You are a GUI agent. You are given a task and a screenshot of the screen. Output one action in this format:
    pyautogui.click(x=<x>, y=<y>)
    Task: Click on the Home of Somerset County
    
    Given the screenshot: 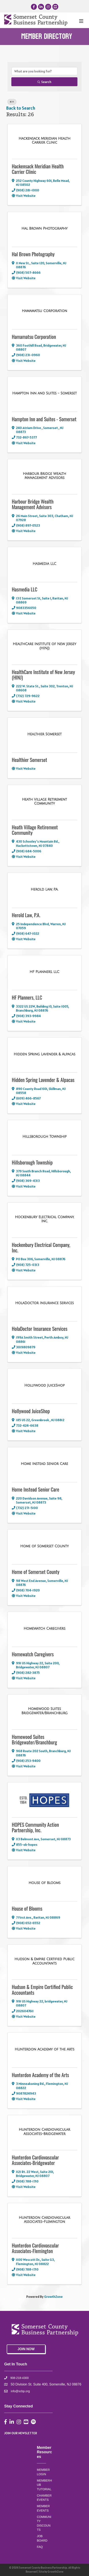 What is the action you would take?
    pyautogui.click(x=35, y=1571)
    